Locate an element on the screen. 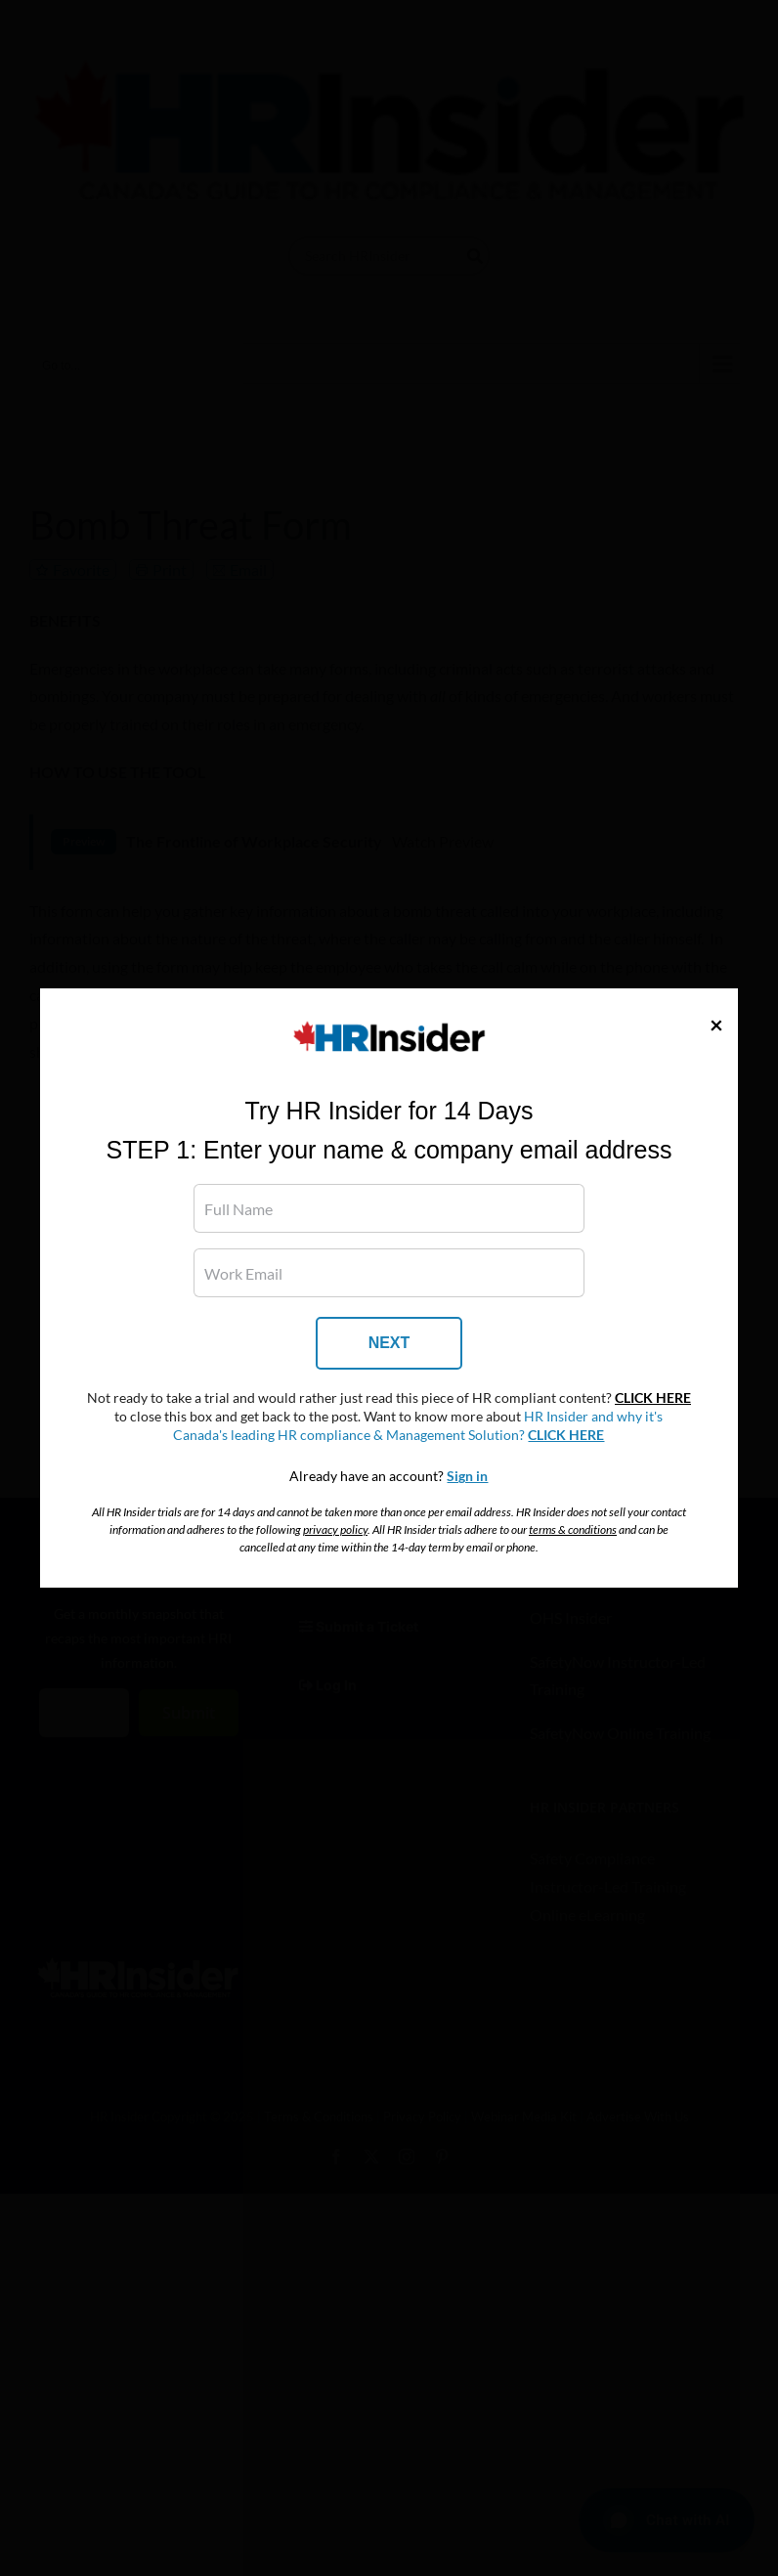  NEXT is located at coordinates (389, 1342).